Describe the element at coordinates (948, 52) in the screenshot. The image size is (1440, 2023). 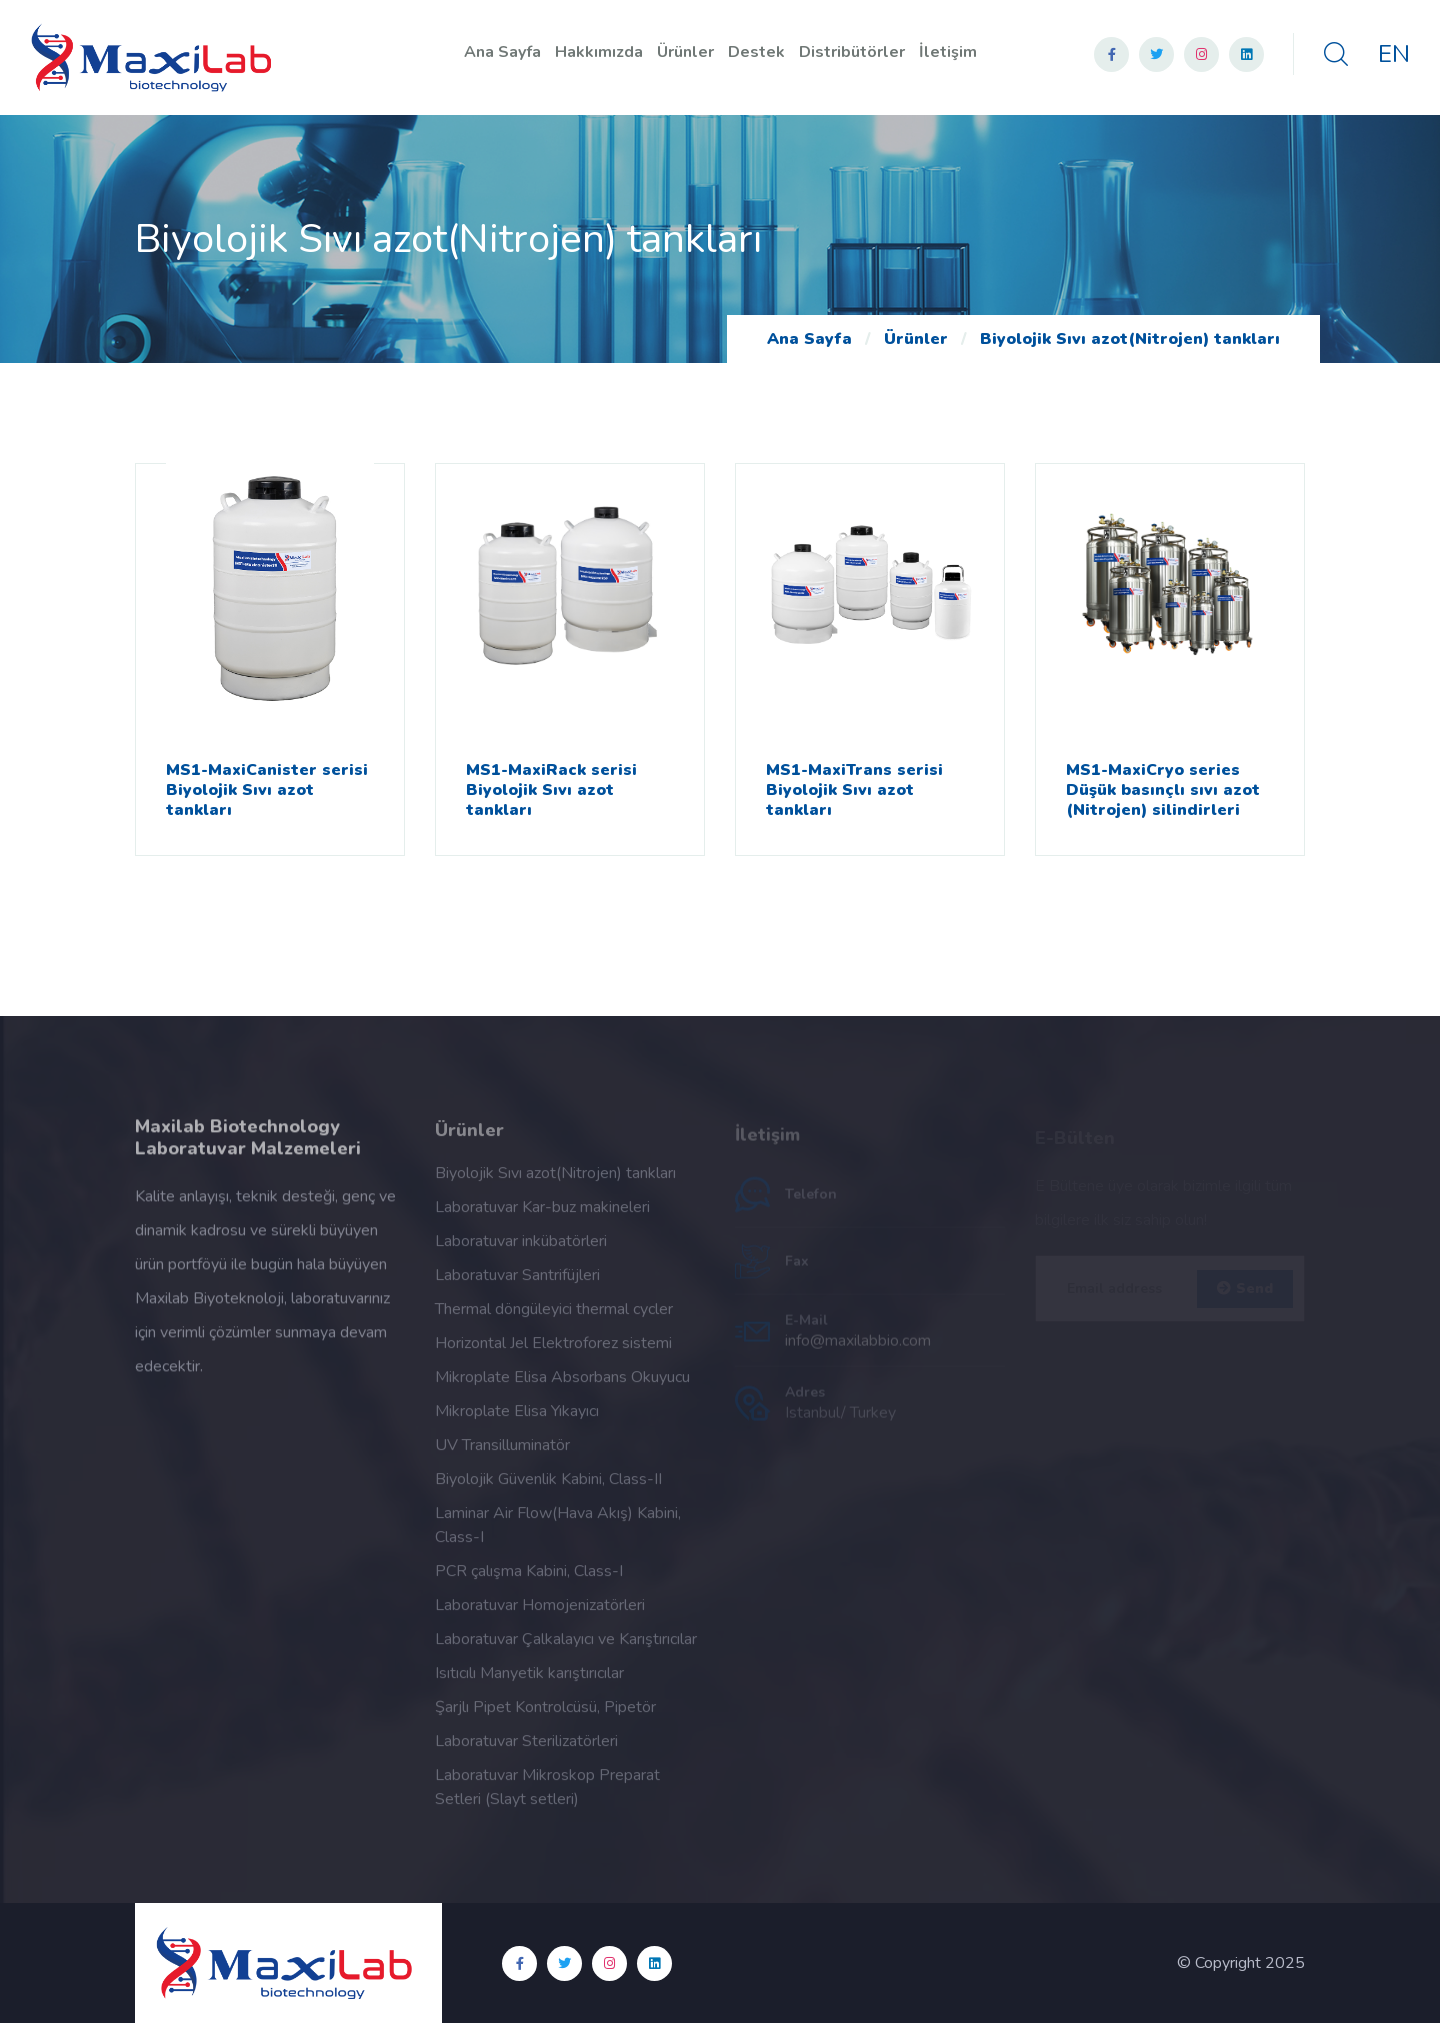
I see `İletişim` at that location.